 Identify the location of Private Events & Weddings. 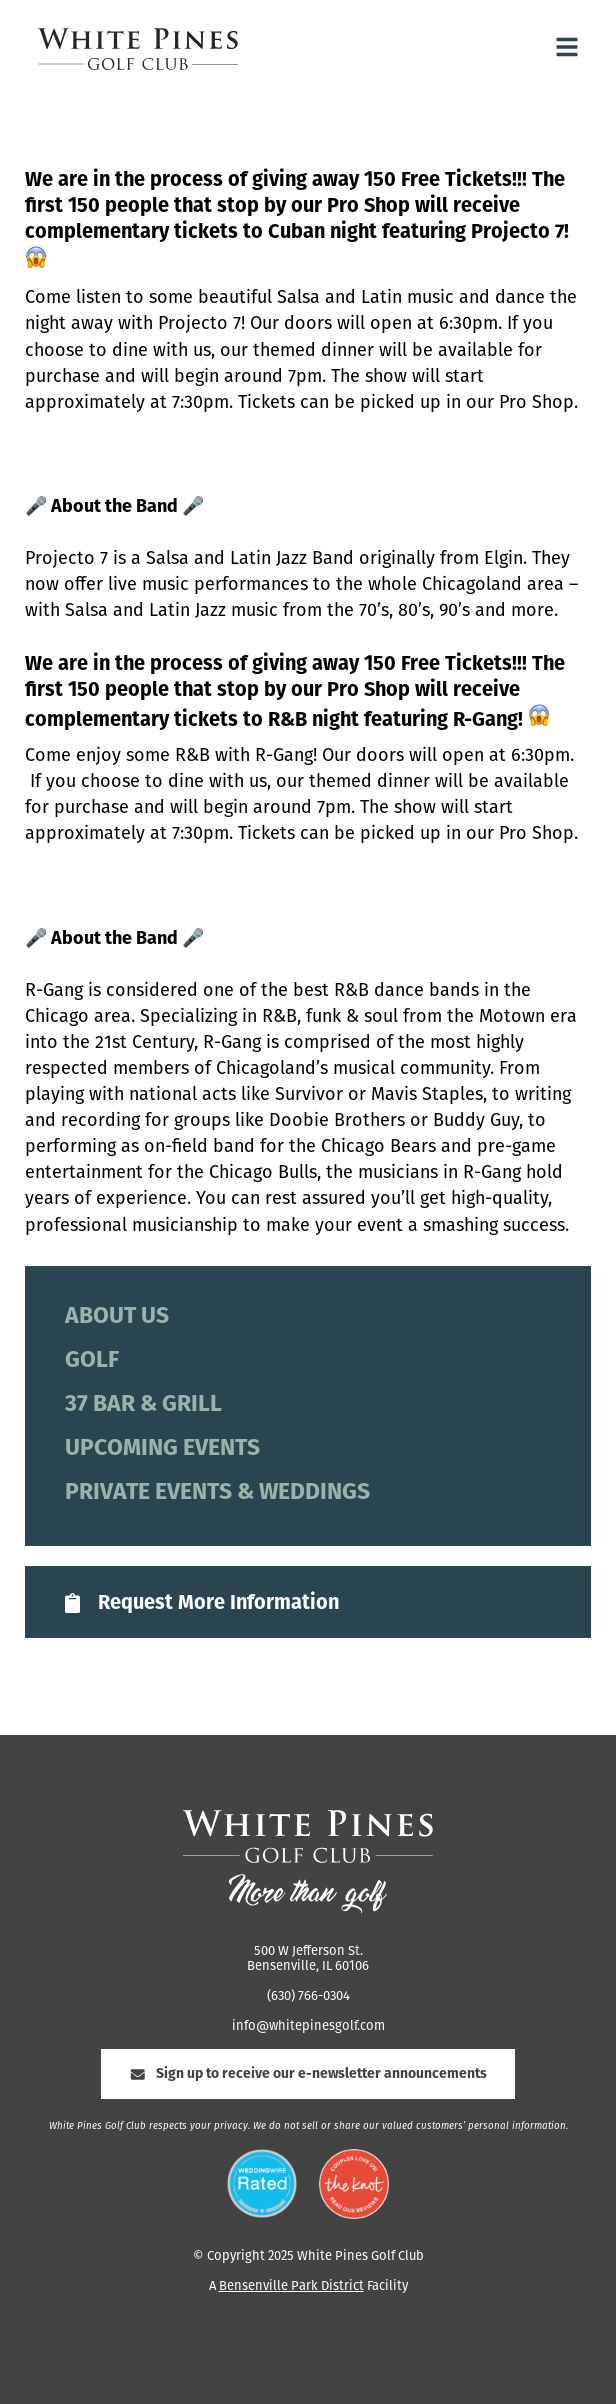
(217, 1493).